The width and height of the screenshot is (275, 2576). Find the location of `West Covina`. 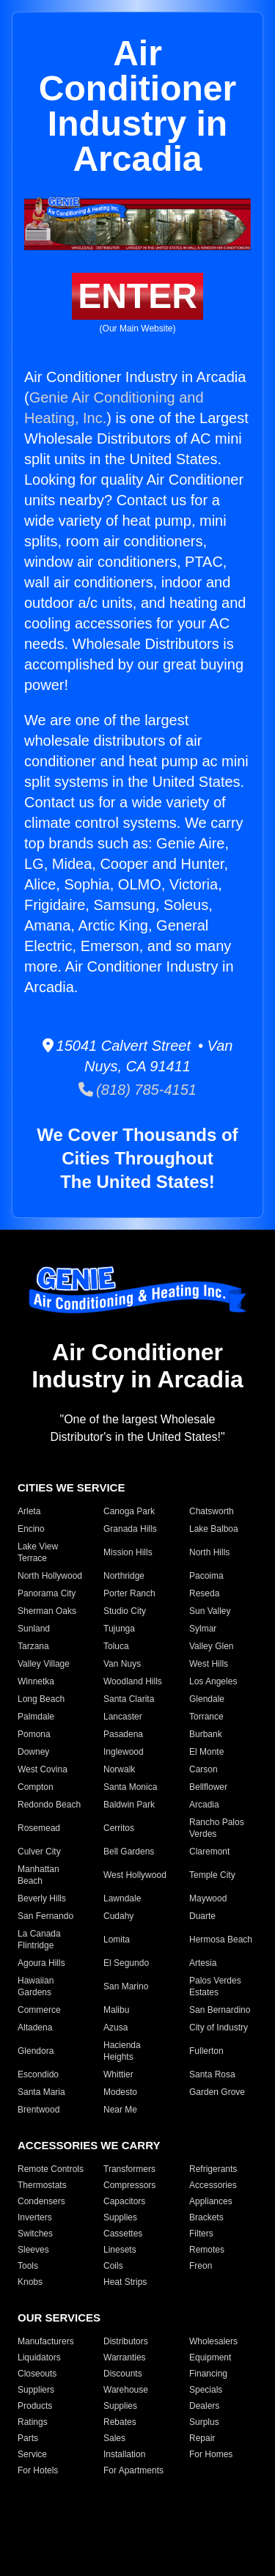

West Covina is located at coordinates (42, 1769).